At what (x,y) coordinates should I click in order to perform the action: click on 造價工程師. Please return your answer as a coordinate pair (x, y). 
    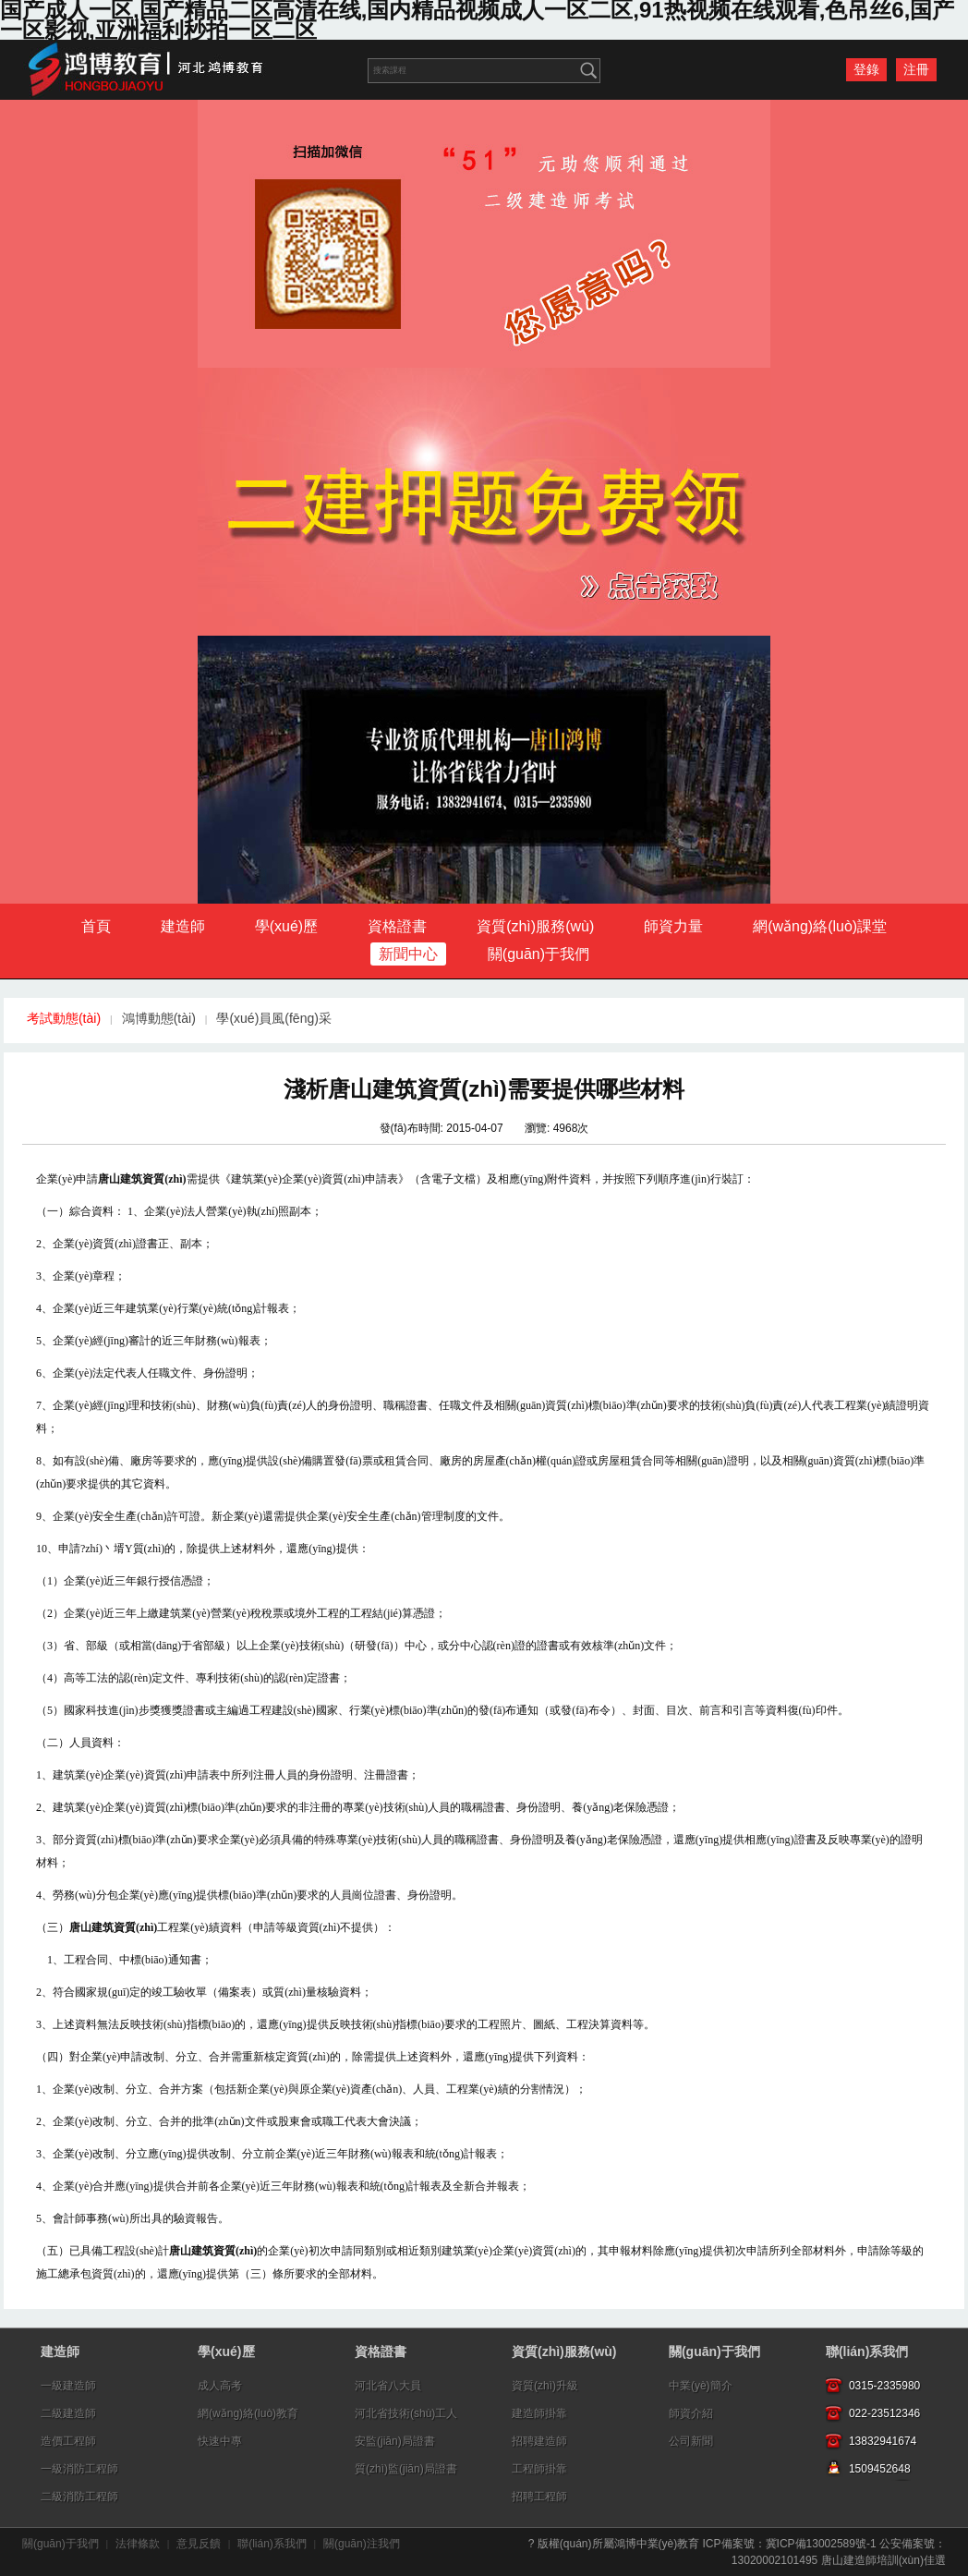
    Looking at the image, I should click on (68, 2441).